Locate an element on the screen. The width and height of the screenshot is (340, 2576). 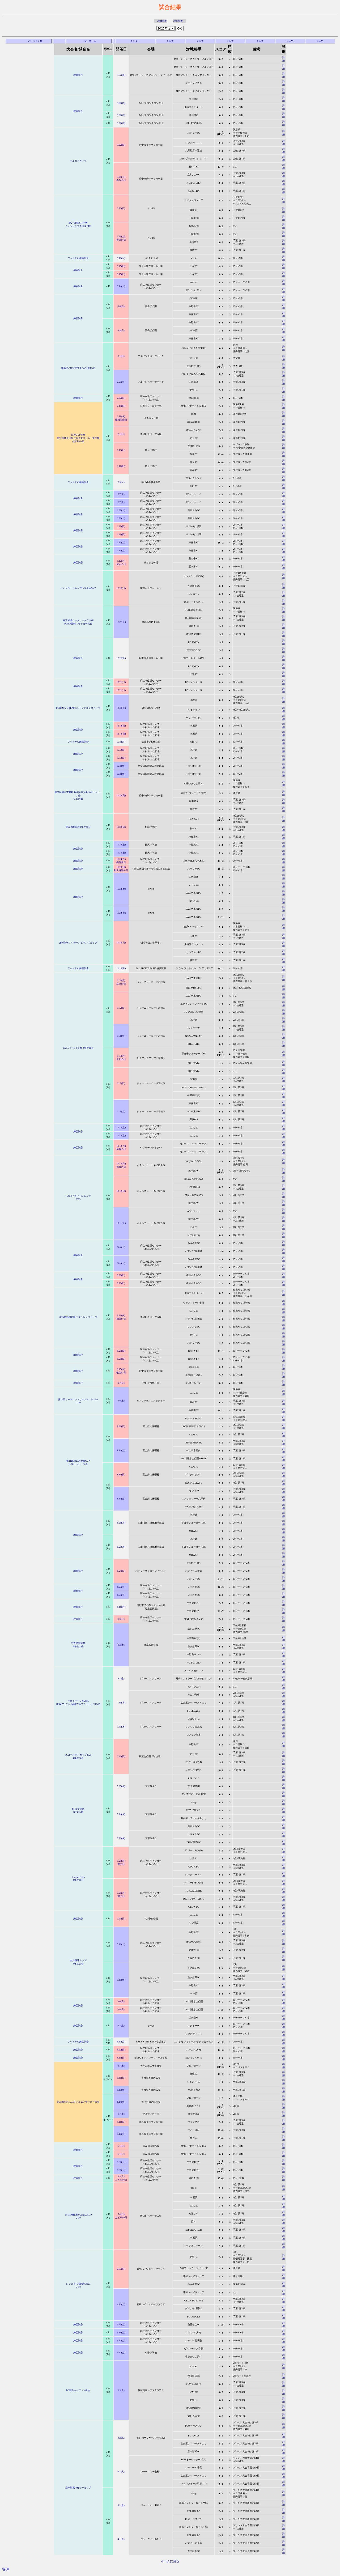
３年生 is located at coordinates (230, 41).